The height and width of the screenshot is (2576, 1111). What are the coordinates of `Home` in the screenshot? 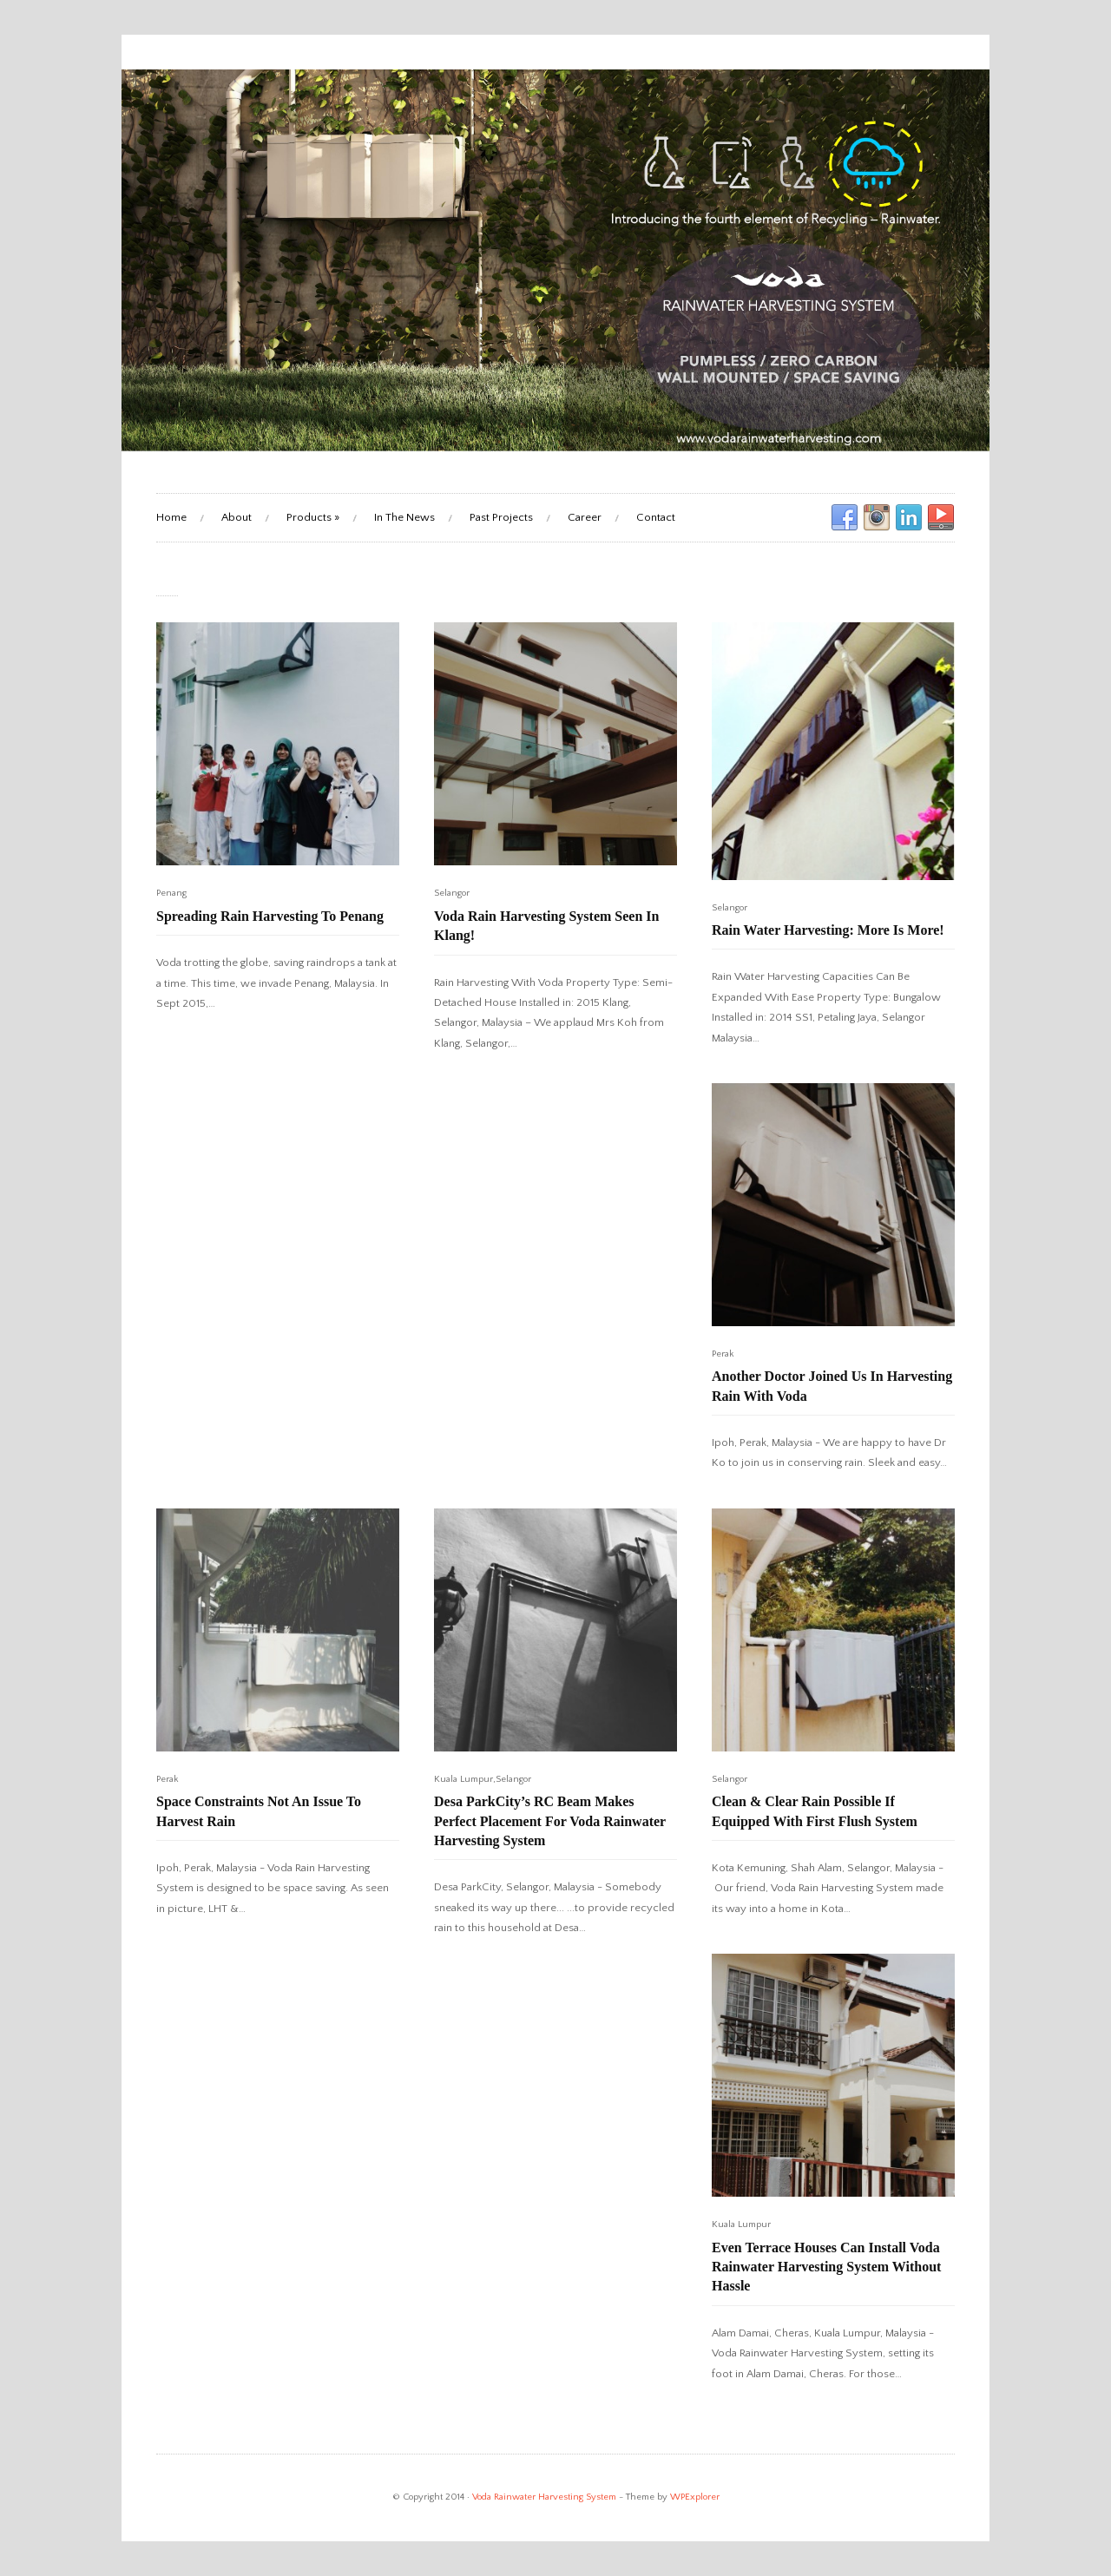 It's located at (171, 517).